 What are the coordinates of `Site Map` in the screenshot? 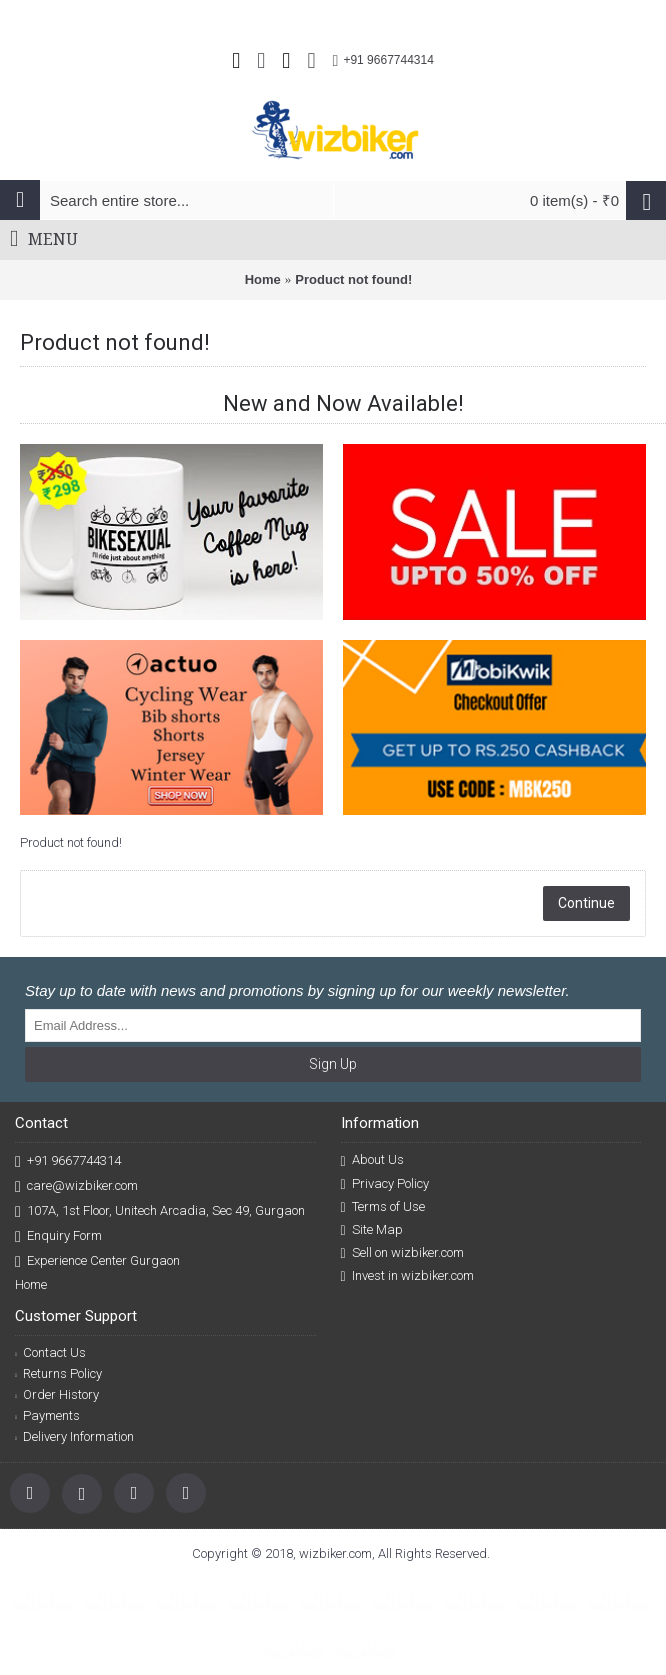 It's located at (372, 1230).